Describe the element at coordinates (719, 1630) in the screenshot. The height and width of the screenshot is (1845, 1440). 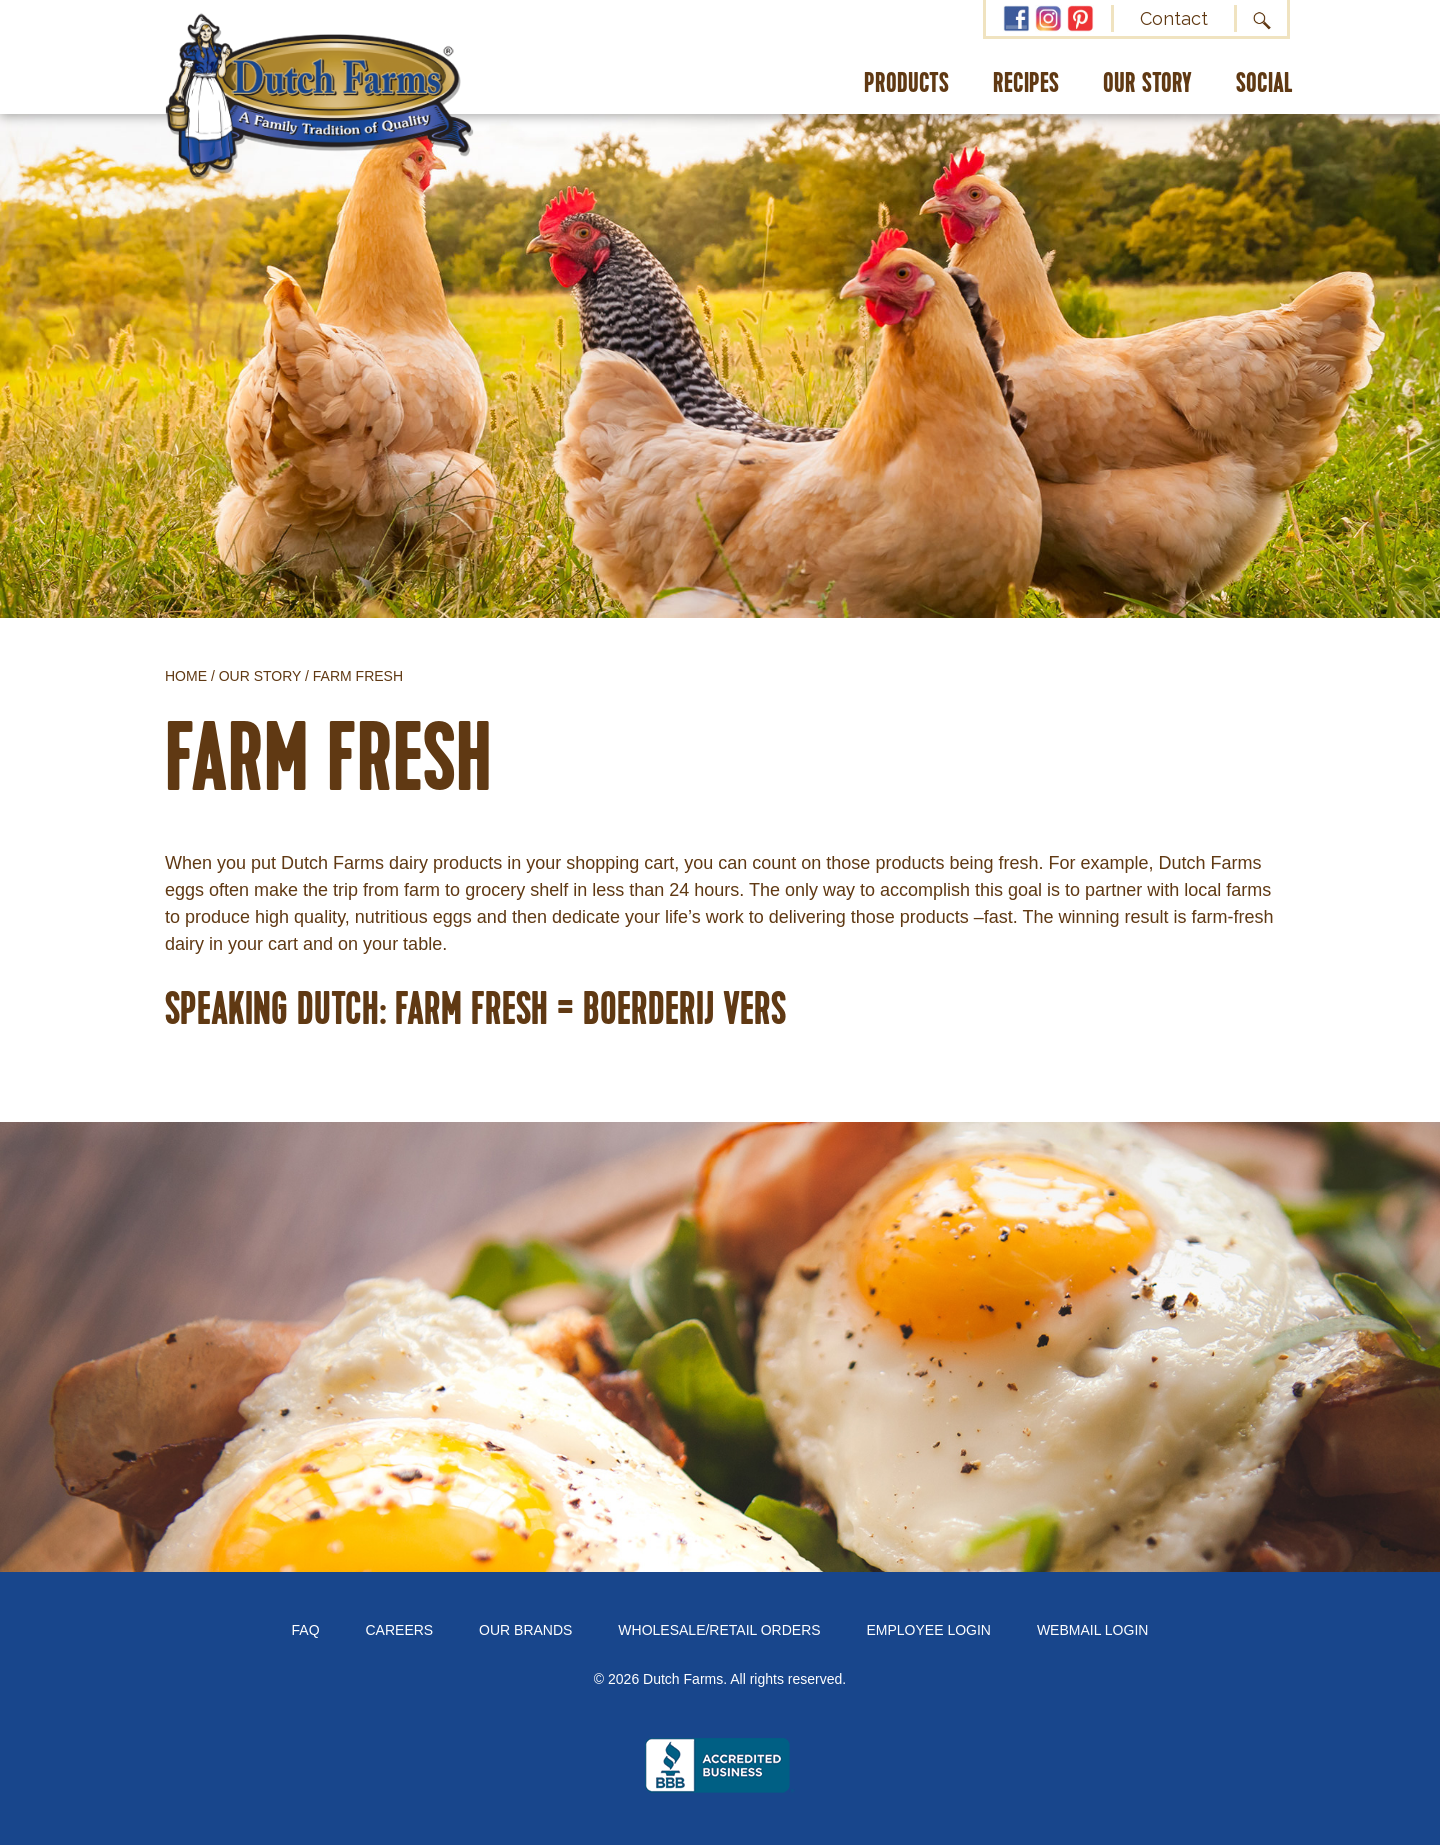
I see `Wholesale/Retail Orders` at that location.